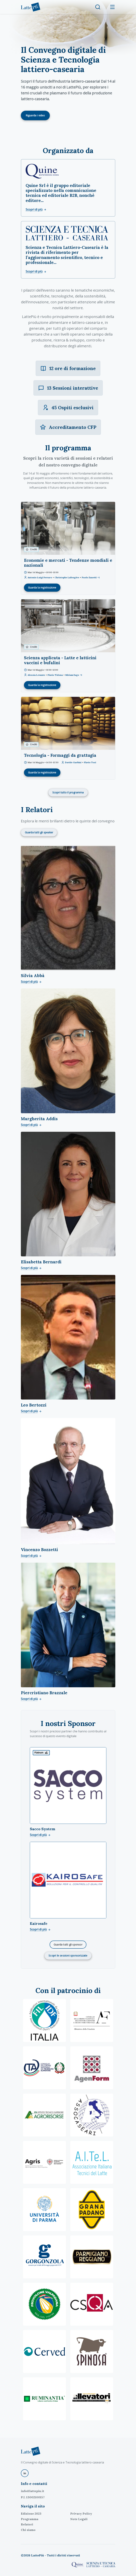  What do you see at coordinates (68, 1944) in the screenshot?
I see `Guarda tutti gli sponsor` at bounding box center [68, 1944].